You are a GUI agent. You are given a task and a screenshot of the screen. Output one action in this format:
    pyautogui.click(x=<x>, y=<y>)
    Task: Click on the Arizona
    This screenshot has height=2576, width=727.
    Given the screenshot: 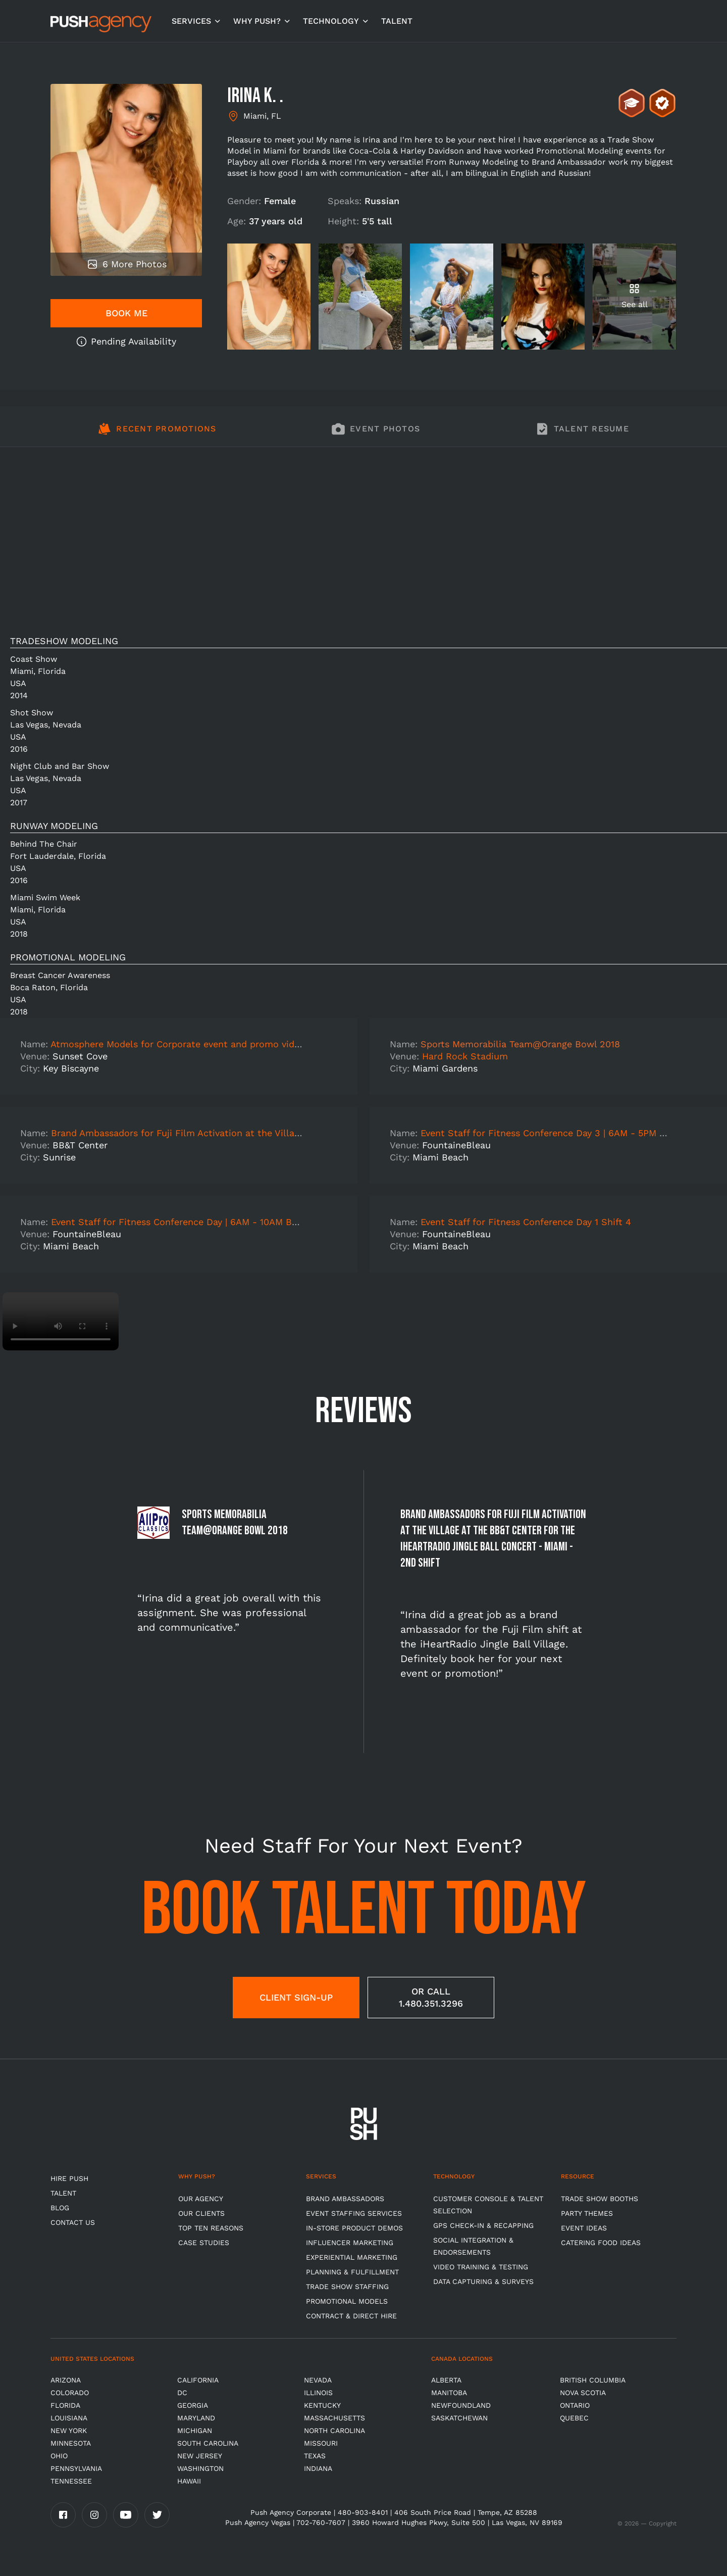 What is the action you would take?
    pyautogui.click(x=65, y=2380)
    